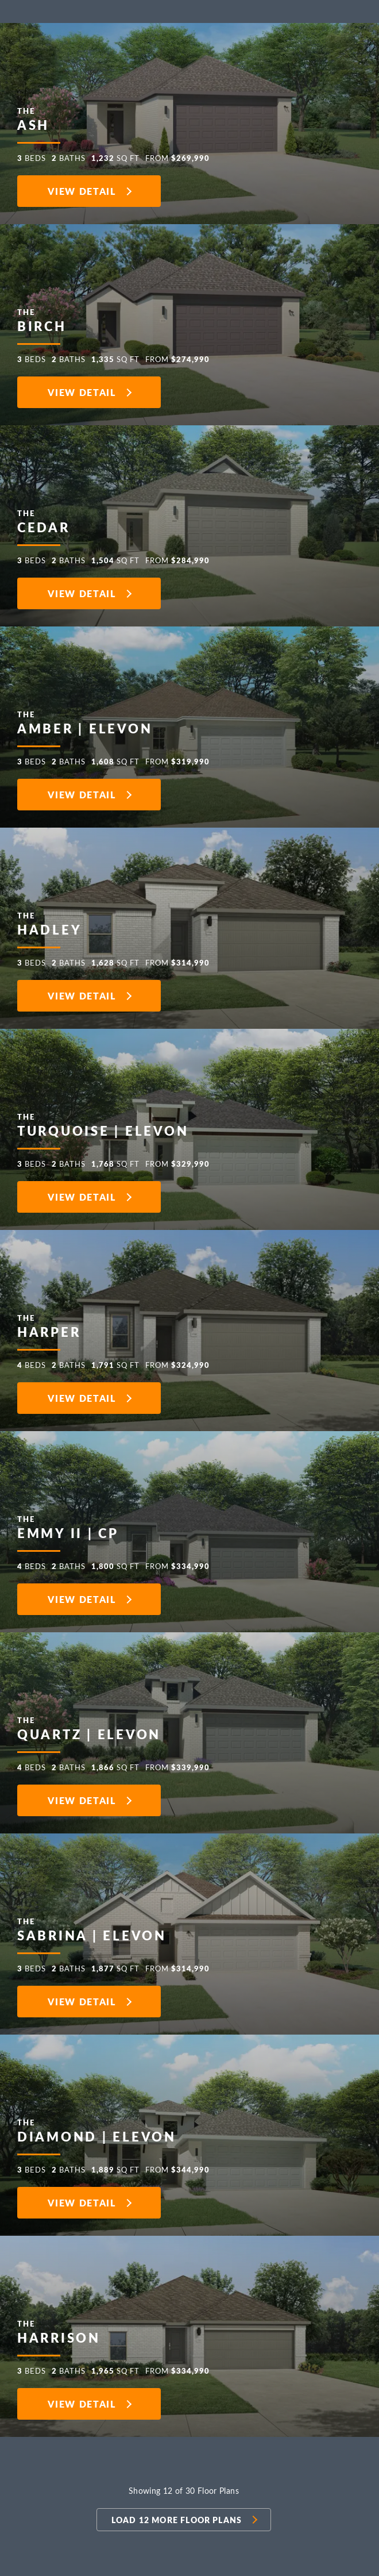 The image size is (379, 2576). Describe the element at coordinates (84, 719) in the screenshot. I see `Amber | Elevon` at that location.